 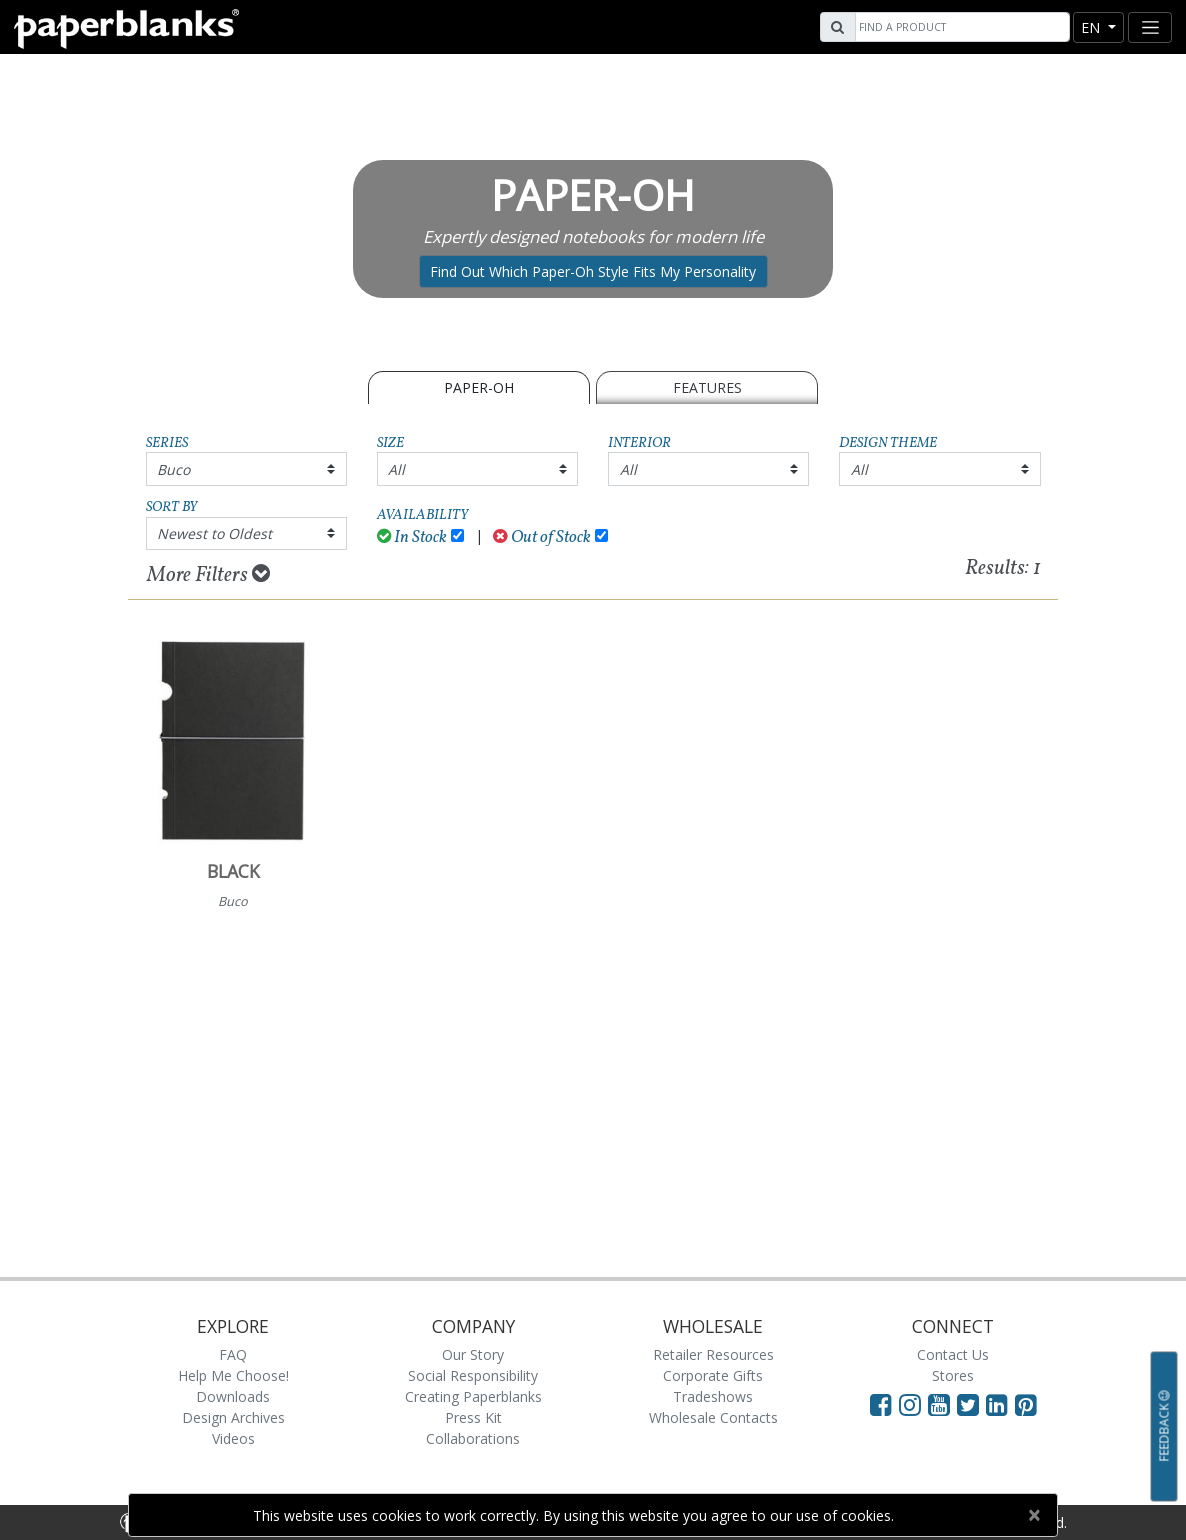 I want to click on Downloads, so click(x=233, y=1396).